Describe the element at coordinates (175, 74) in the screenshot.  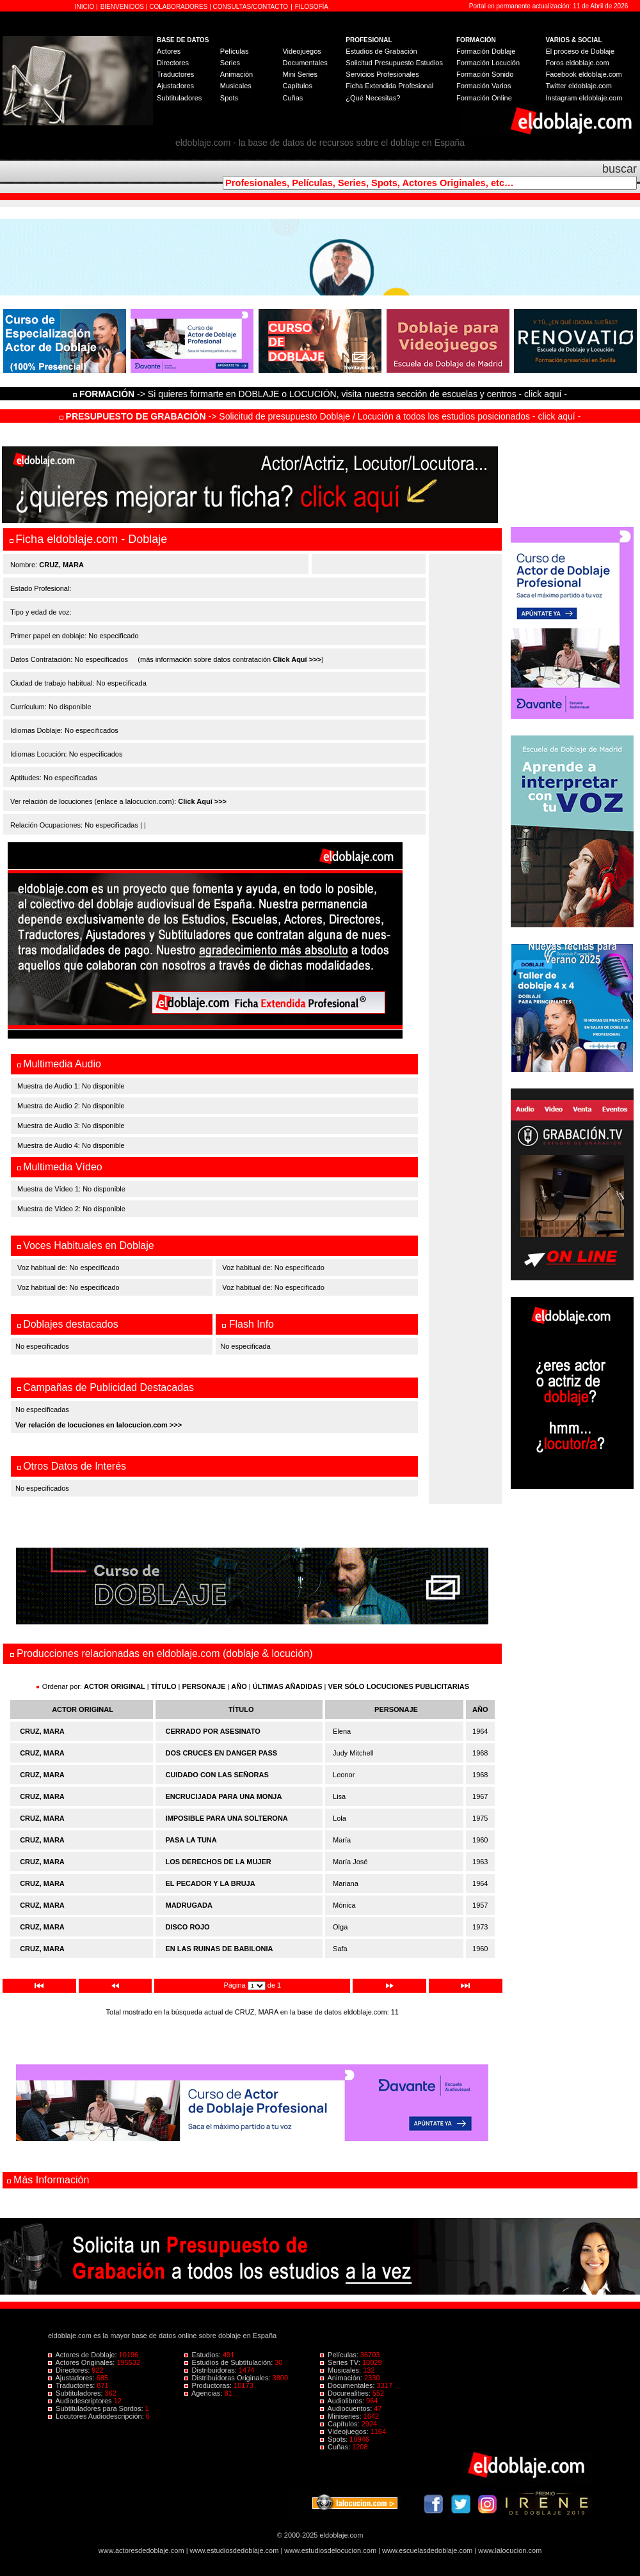
I see `Traductores` at that location.